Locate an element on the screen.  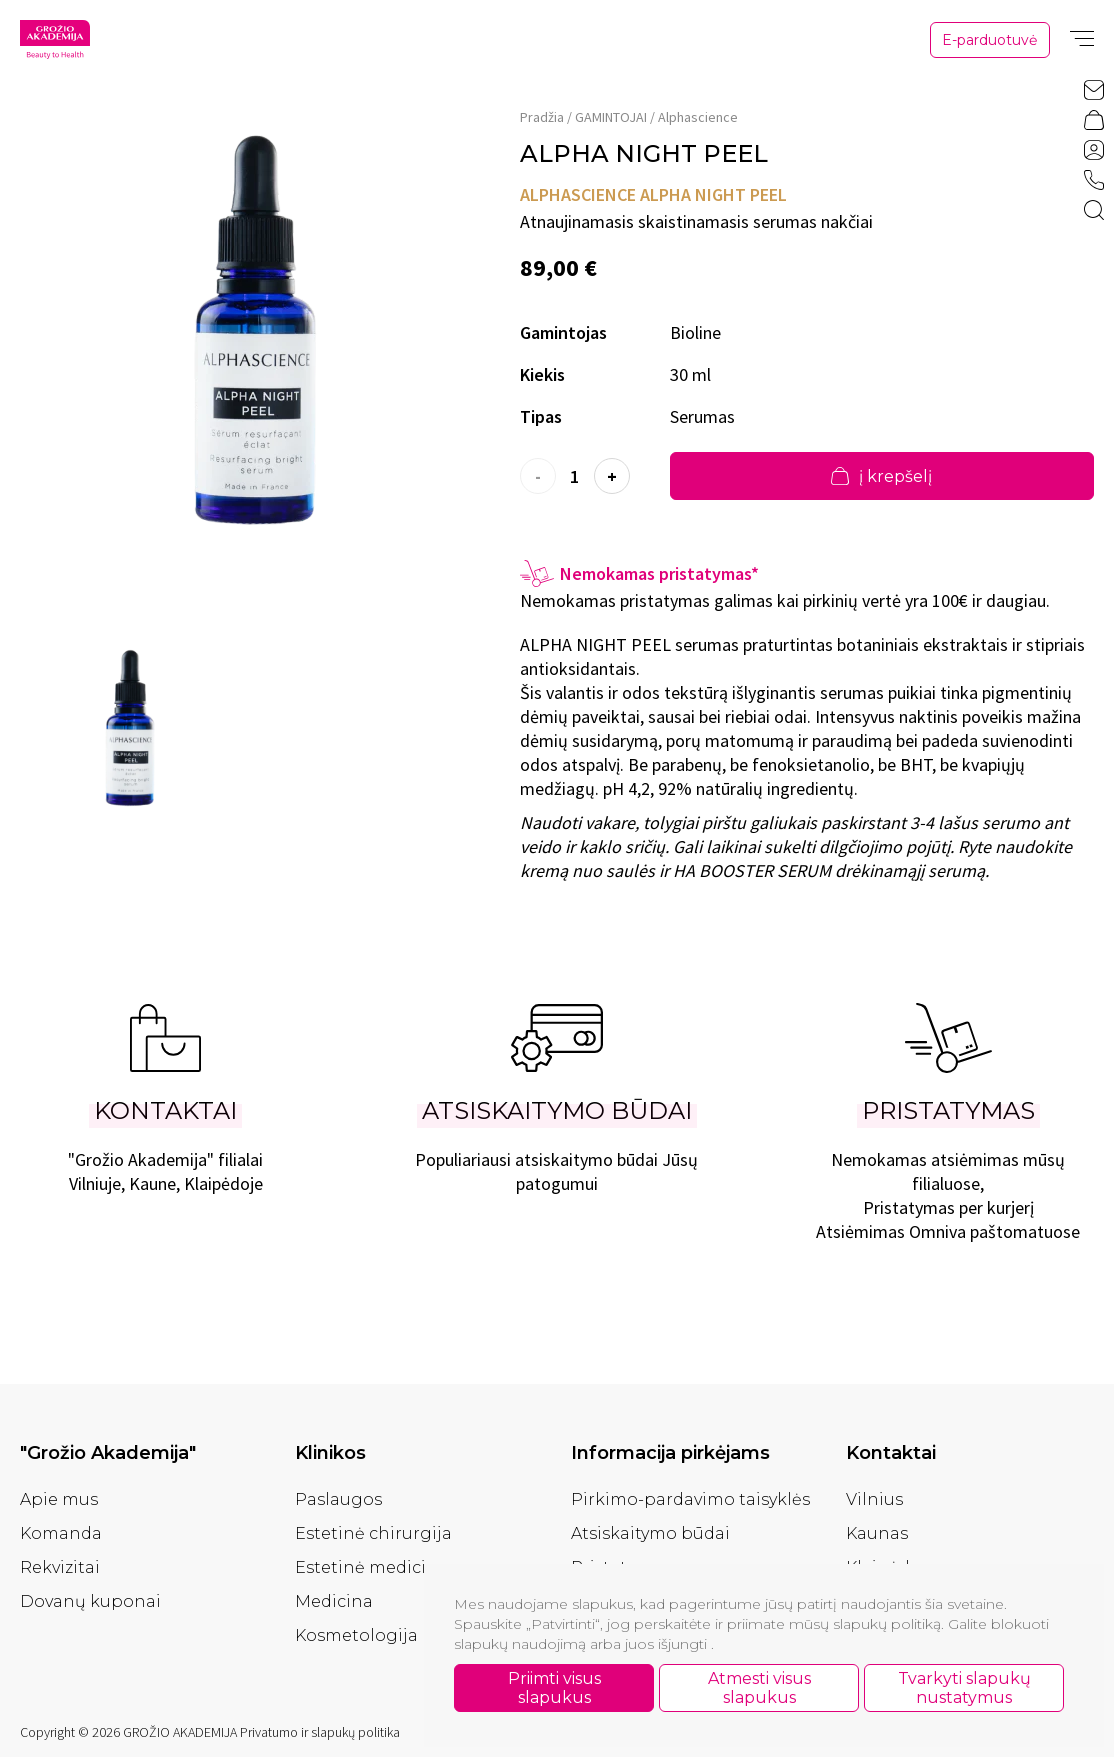
Pirkimo-pardavimo taisyklės is located at coordinates (690, 1499).